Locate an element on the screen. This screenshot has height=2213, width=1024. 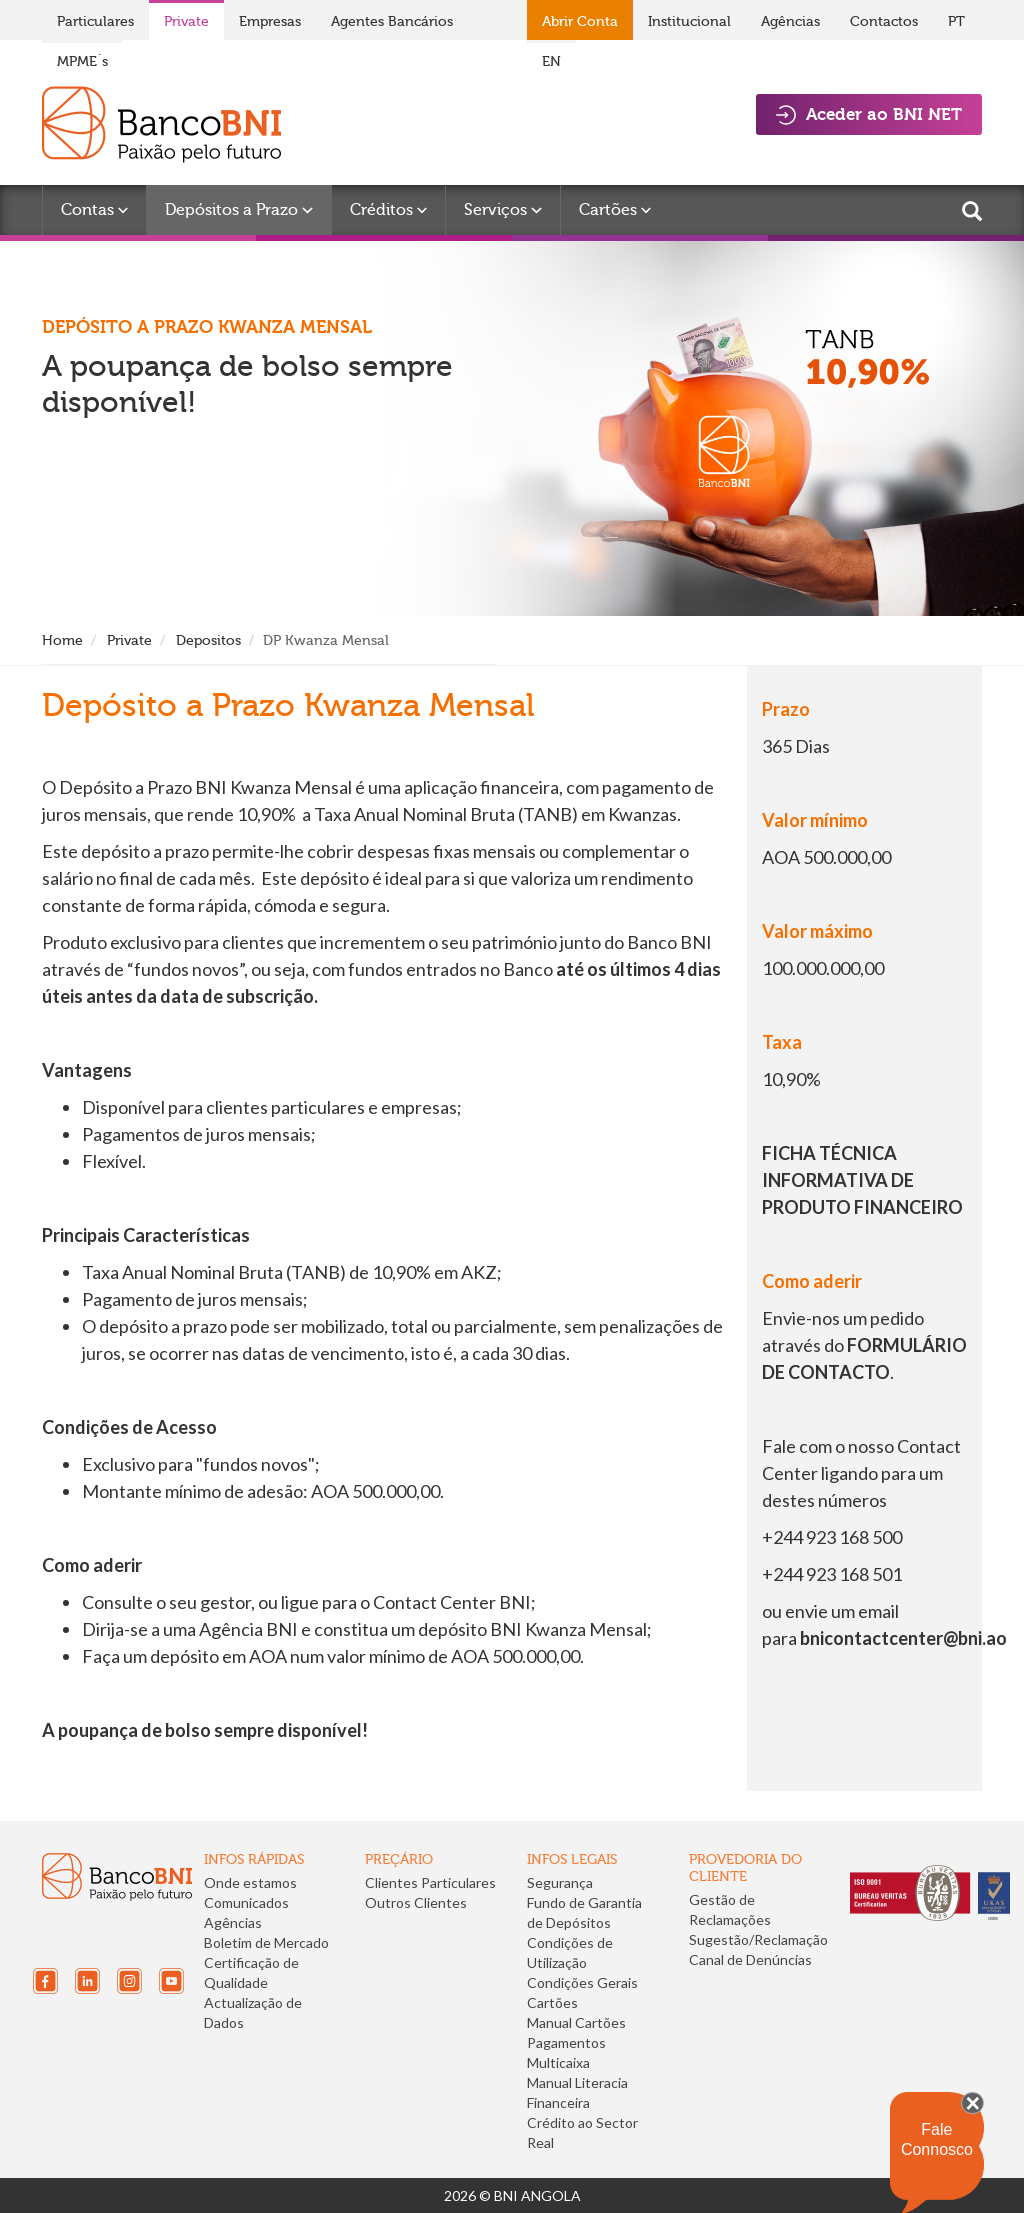
bnicontactcenter@bni.ao is located at coordinates (903, 1638).